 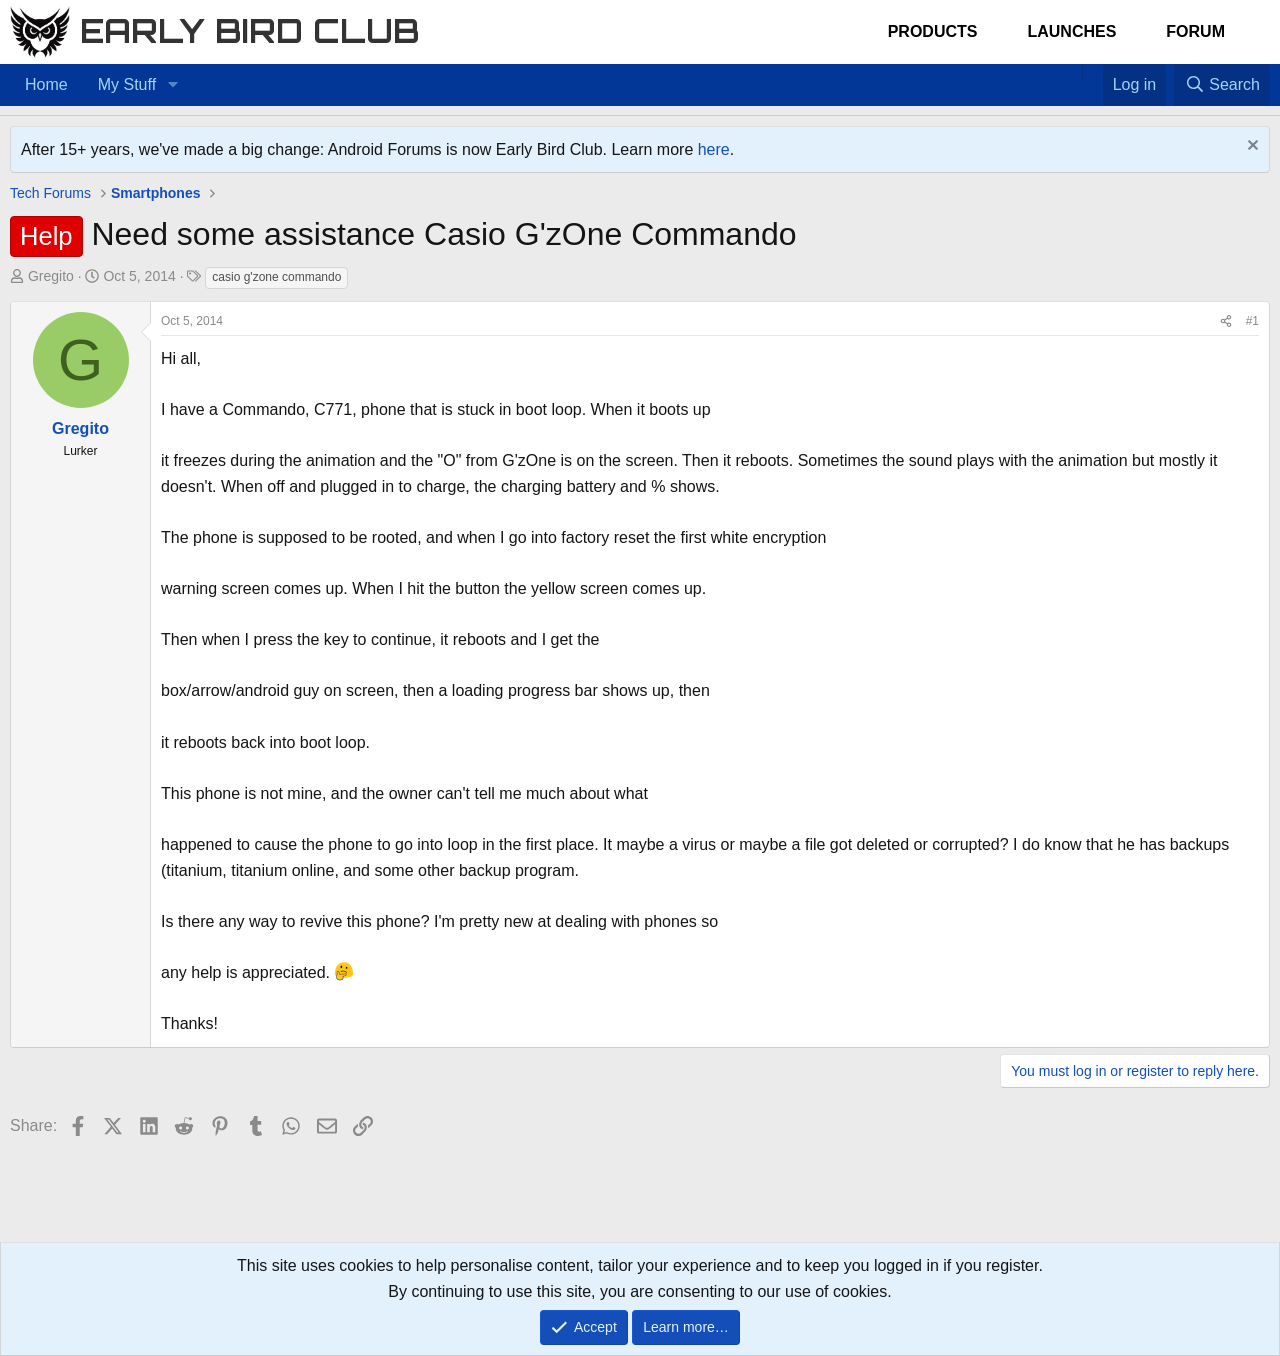 What do you see at coordinates (1092, 72) in the screenshot?
I see `[Favorites]` at bounding box center [1092, 72].